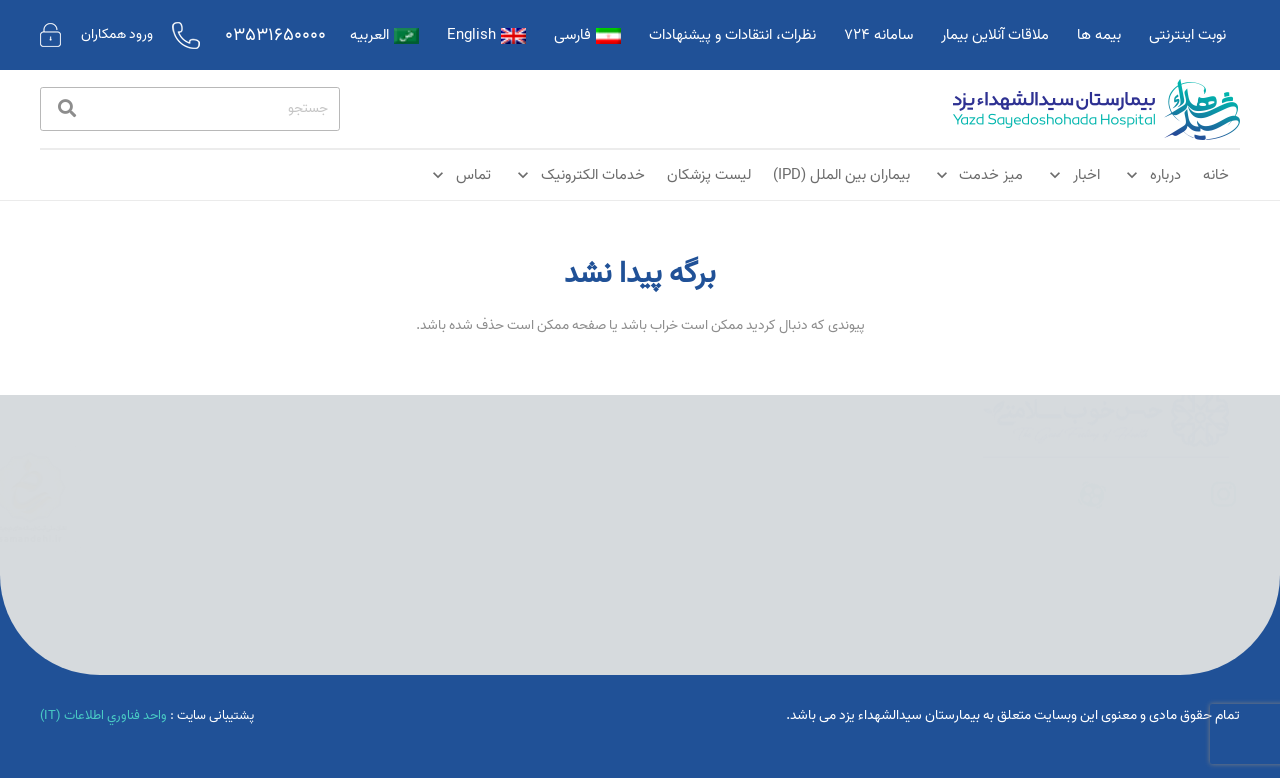  What do you see at coordinates (669, 499) in the screenshot?
I see `بخش مراقبت های ویژه` at bounding box center [669, 499].